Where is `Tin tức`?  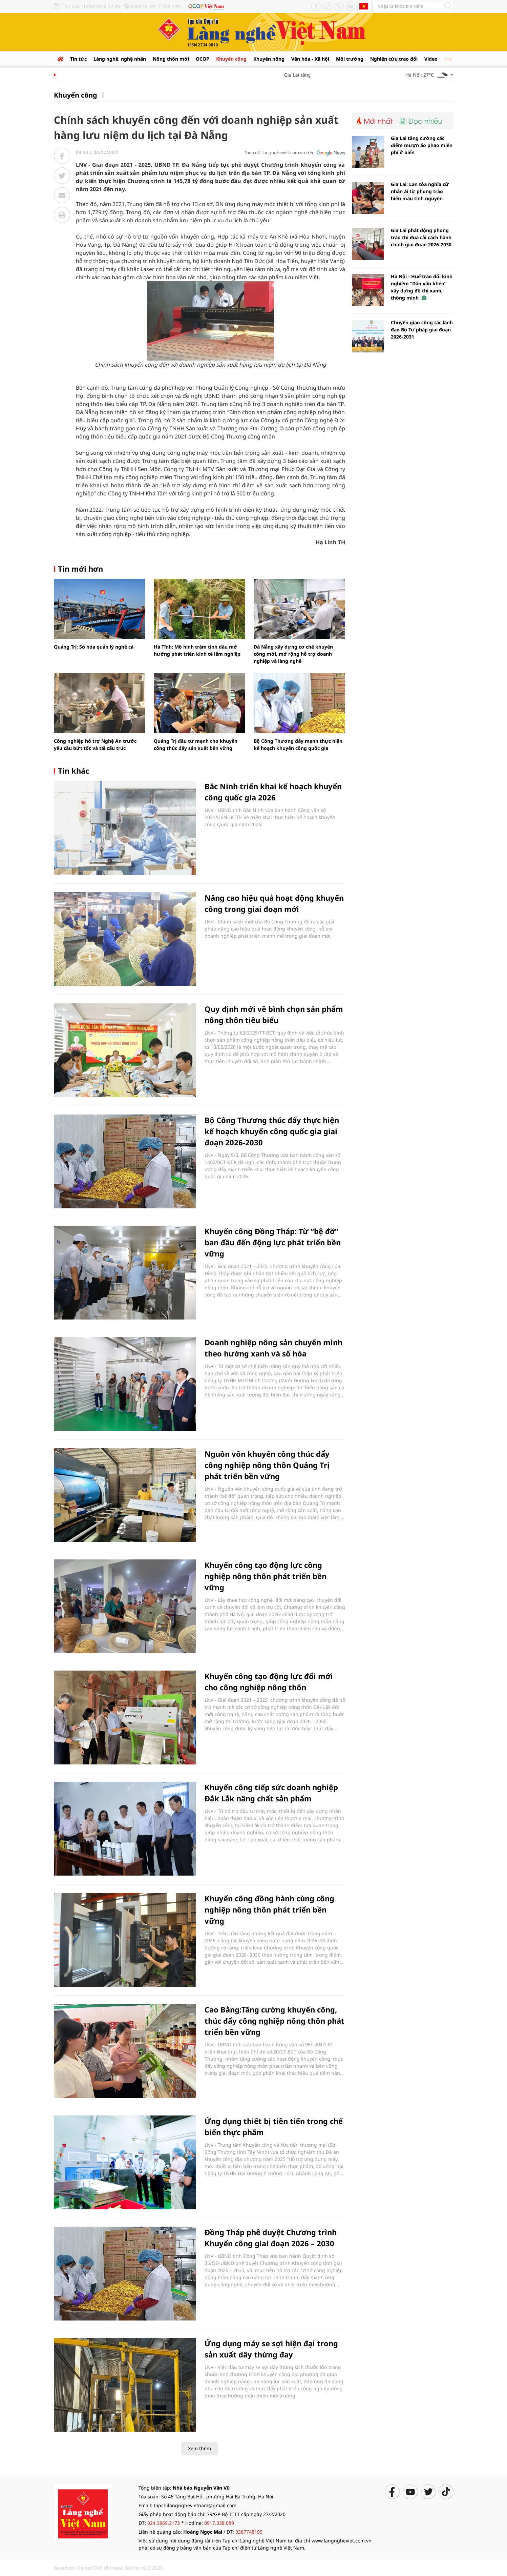 Tin tức is located at coordinates (78, 59).